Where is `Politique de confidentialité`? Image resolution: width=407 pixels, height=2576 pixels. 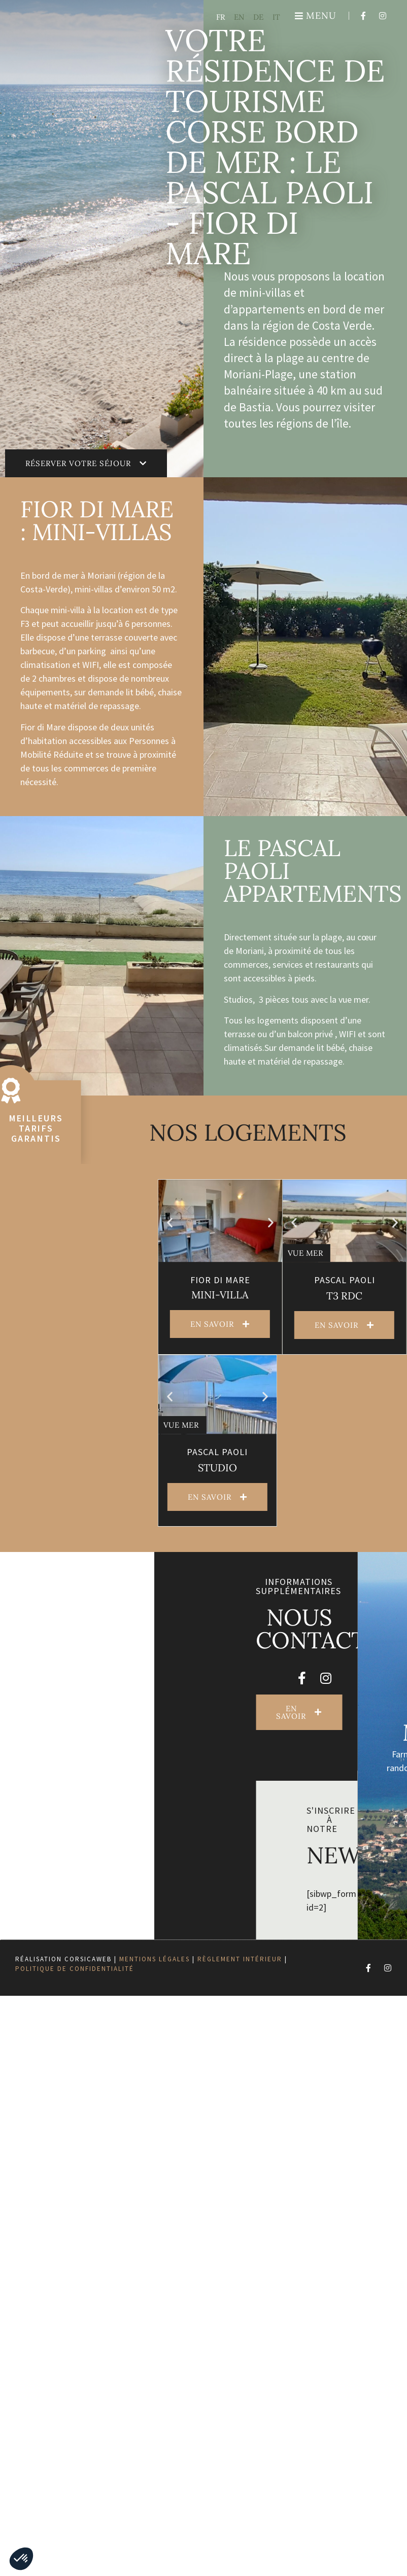
Politique de confidentialité is located at coordinates (74, 1968).